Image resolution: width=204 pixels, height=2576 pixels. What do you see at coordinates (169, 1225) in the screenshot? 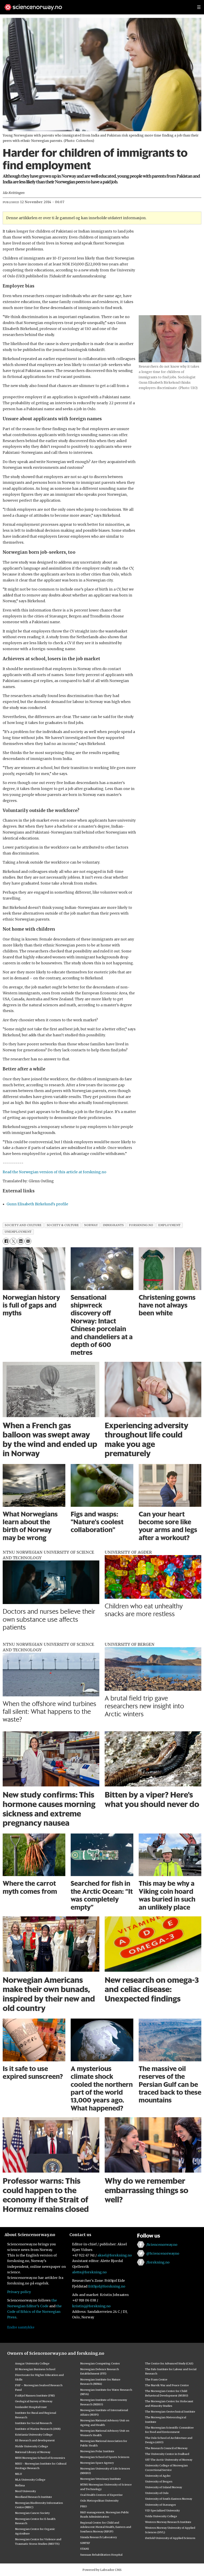
I see `employment` at bounding box center [169, 1225].